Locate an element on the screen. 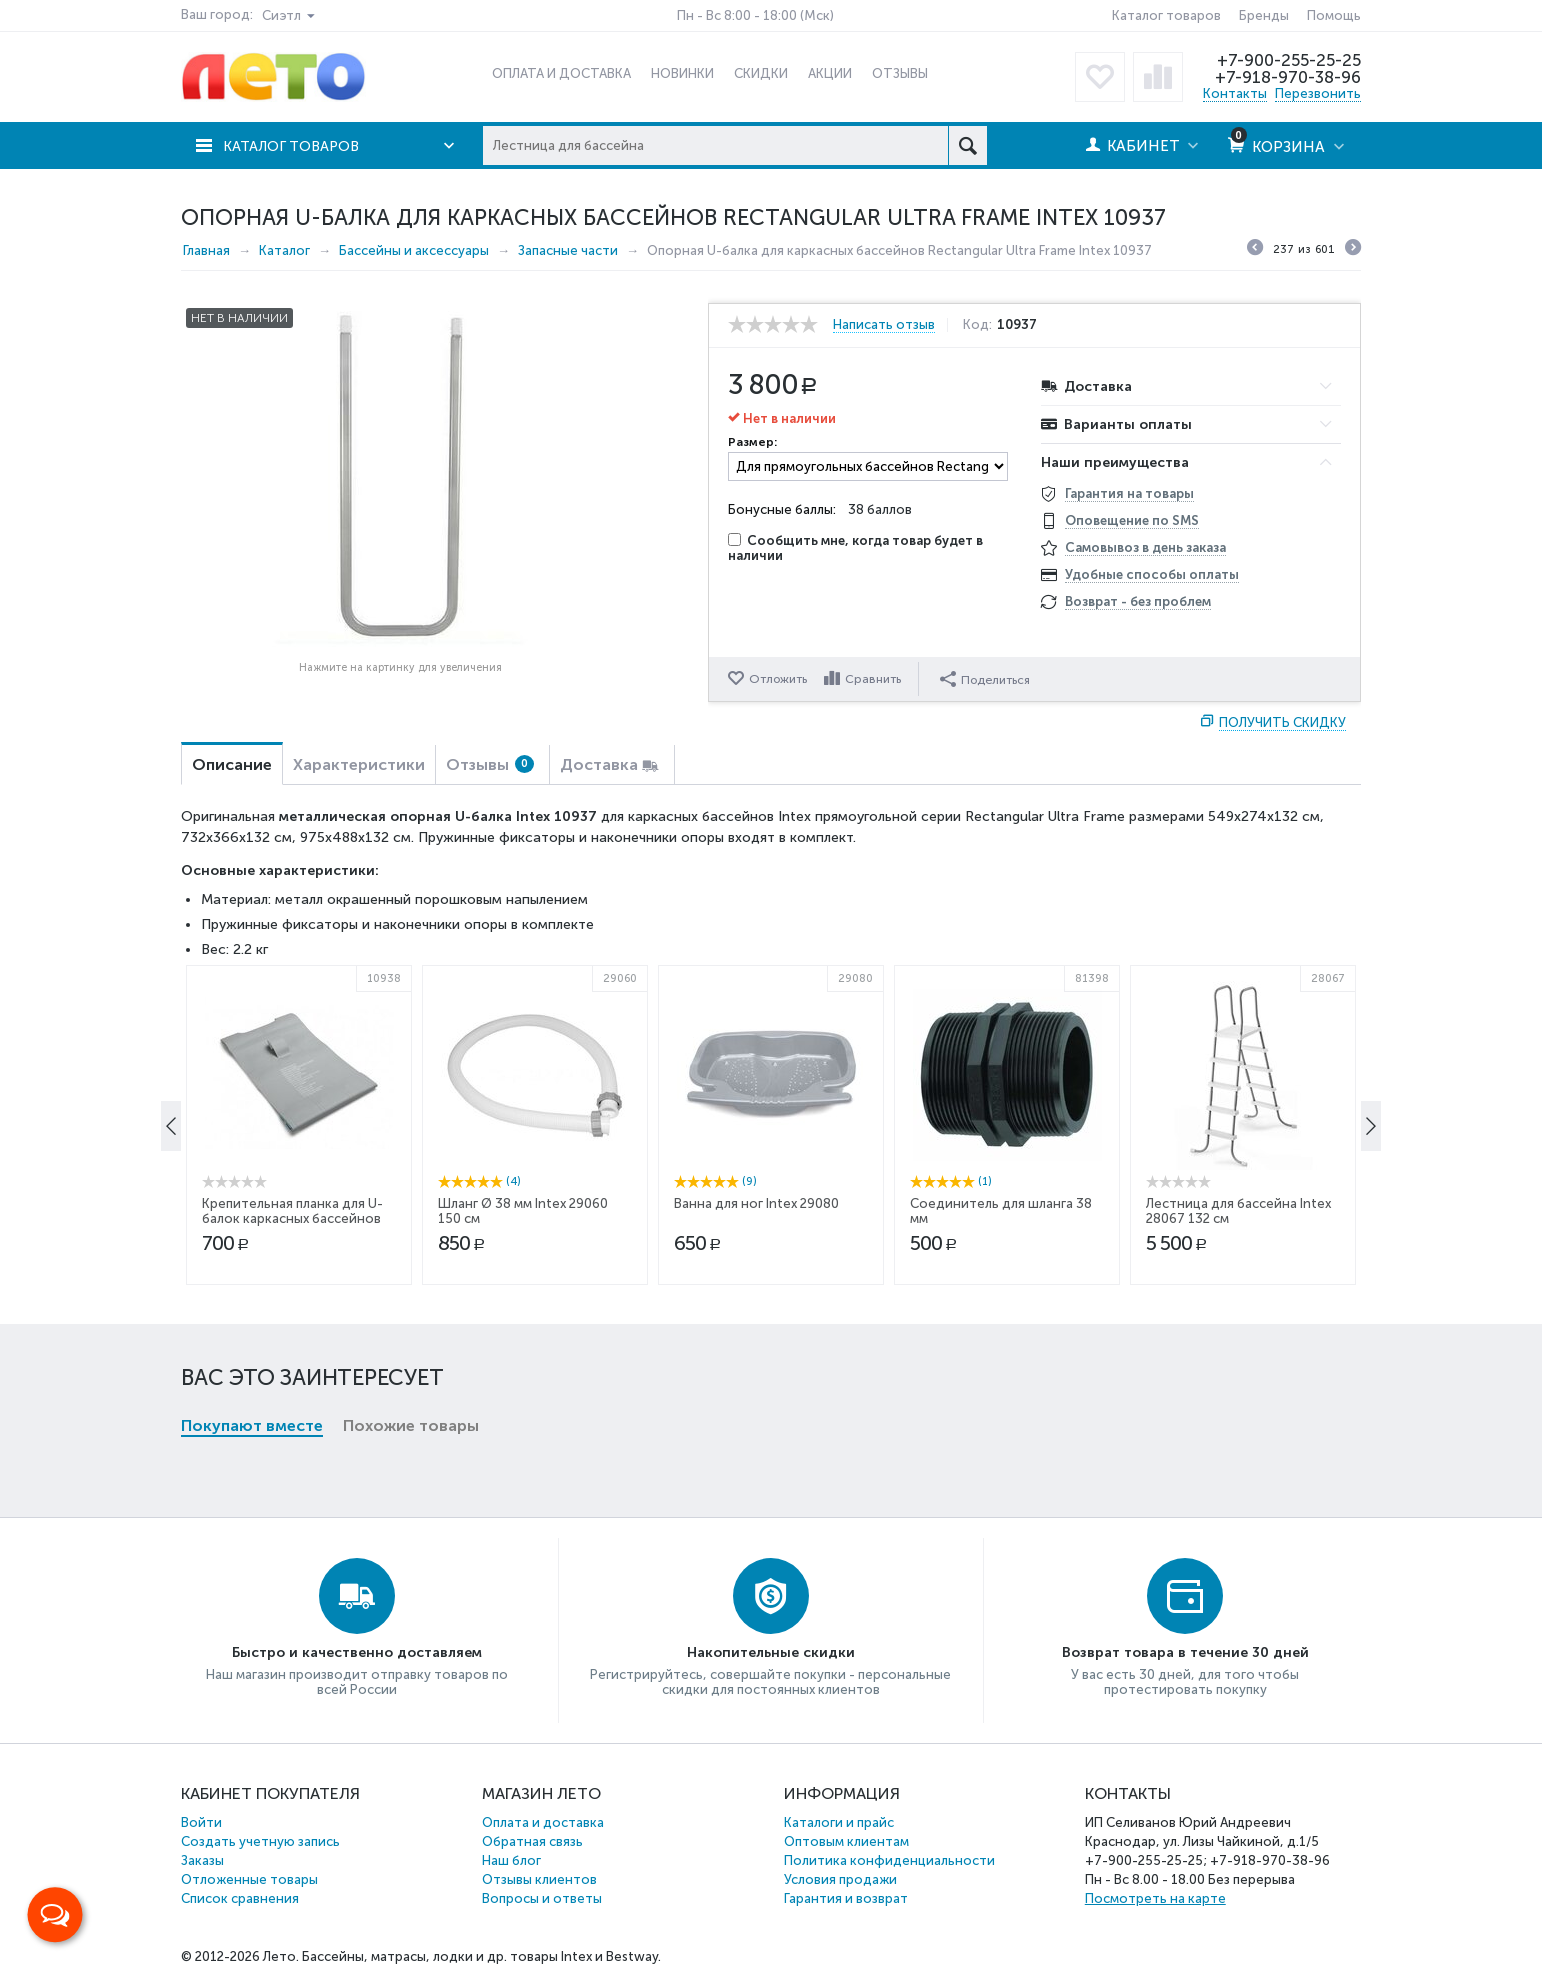  Возврат - без проблем is located at coordinates (1138, 601).